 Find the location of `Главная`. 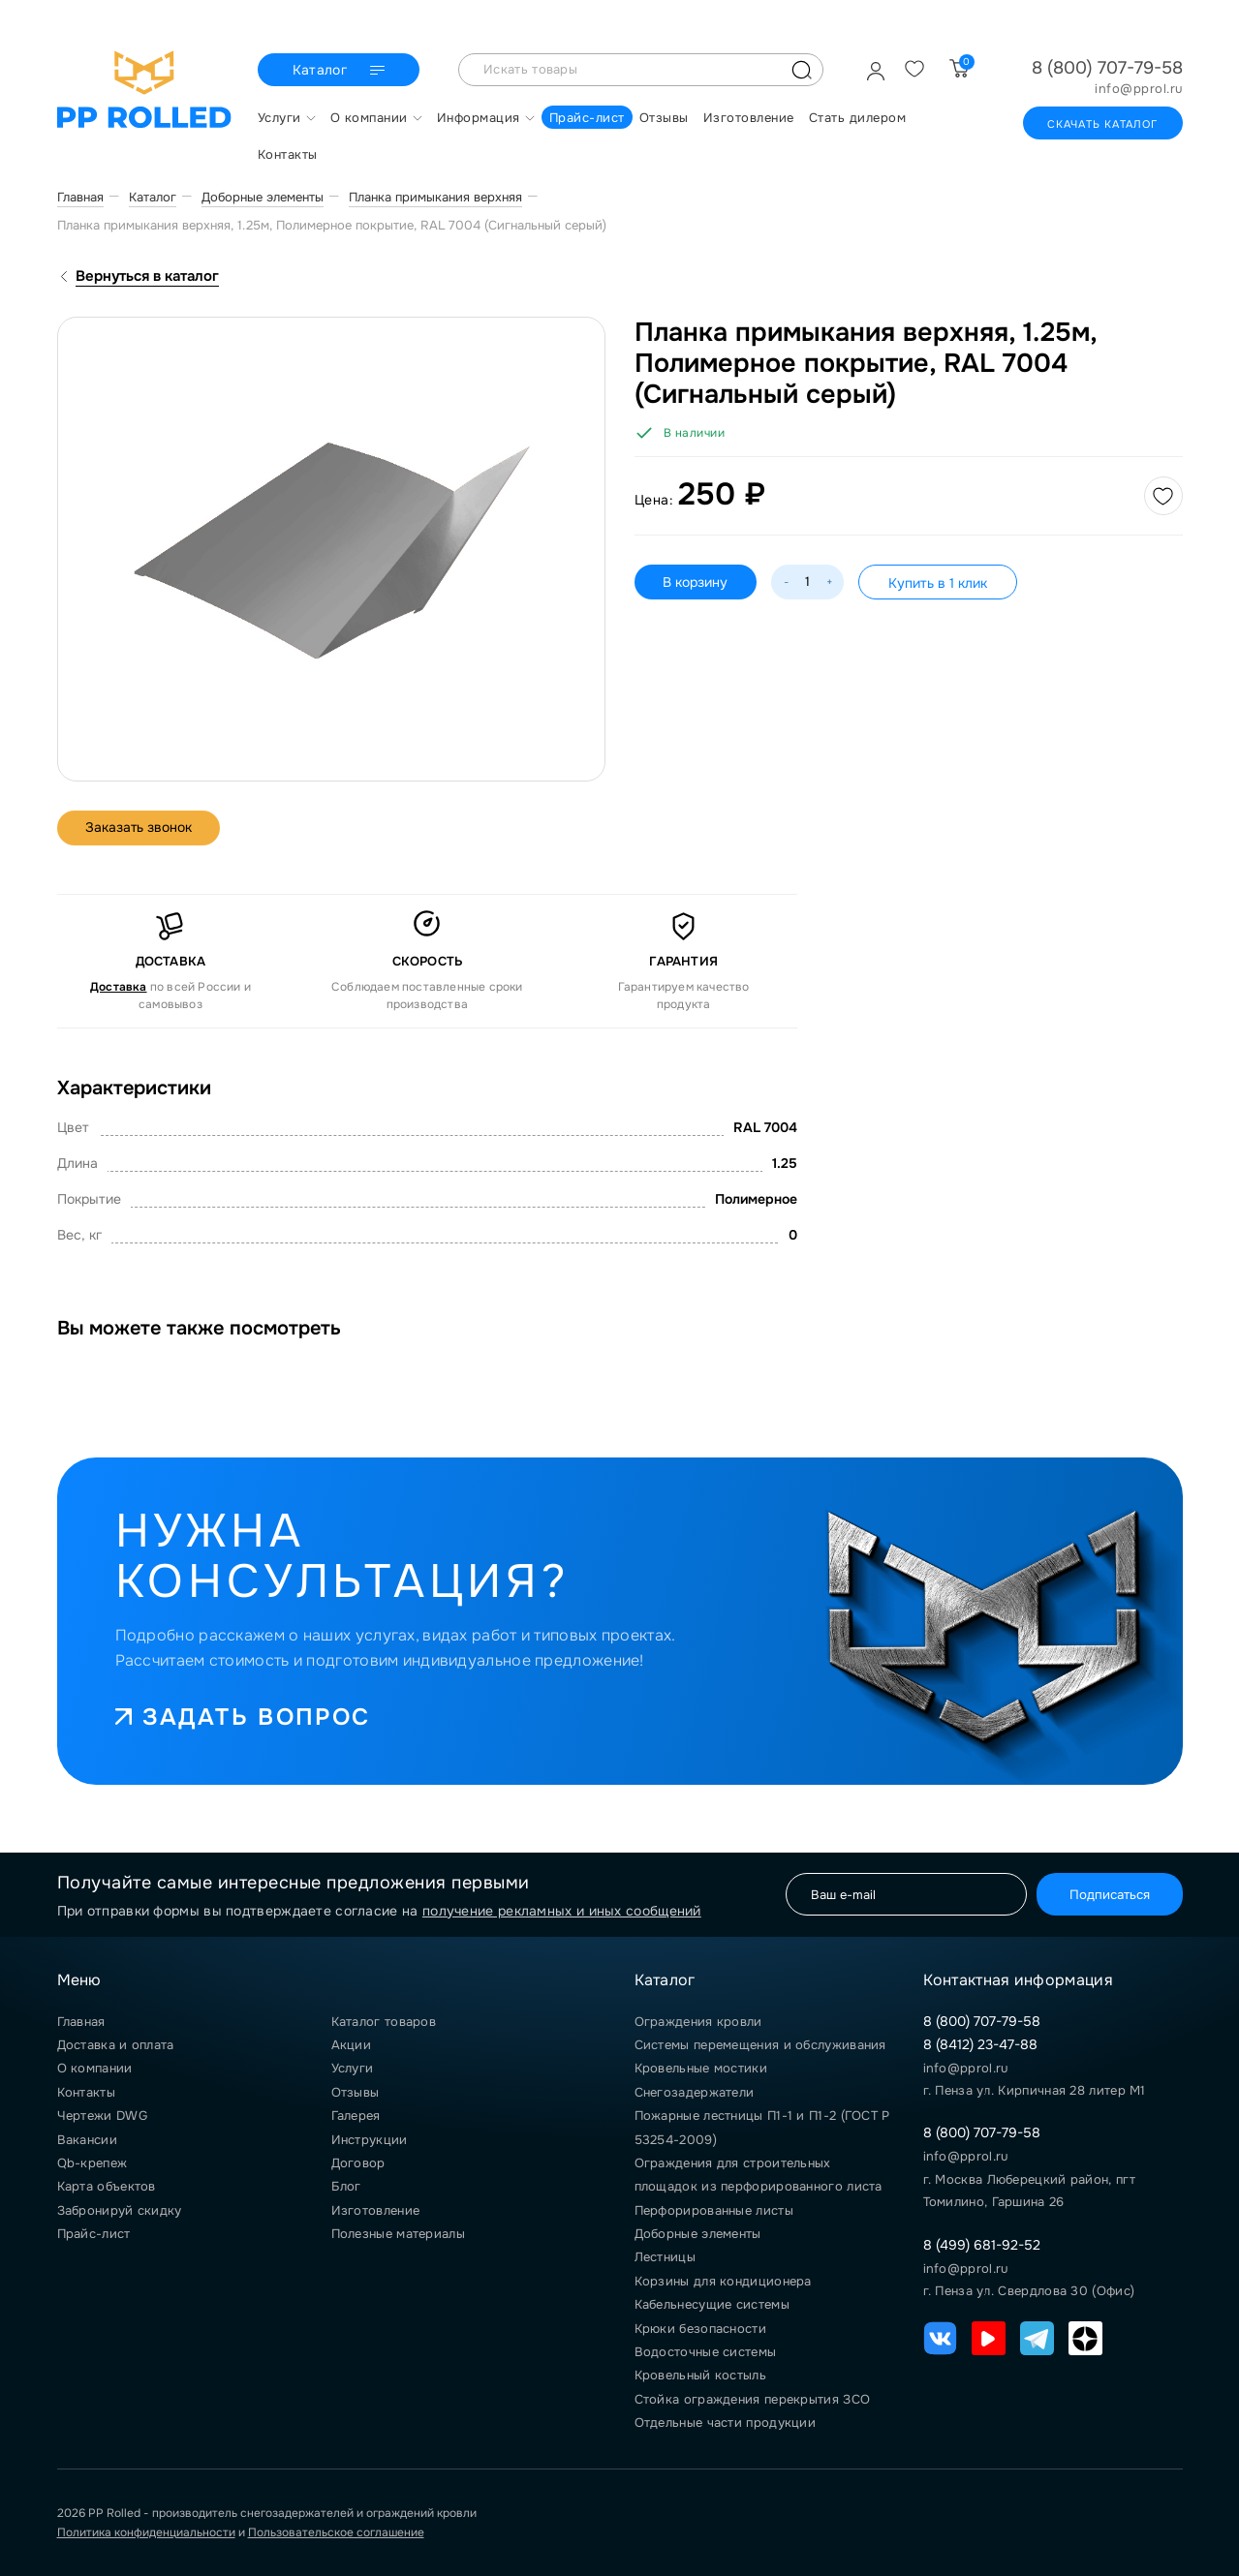

Главная is located at coordinates (81, 2021).